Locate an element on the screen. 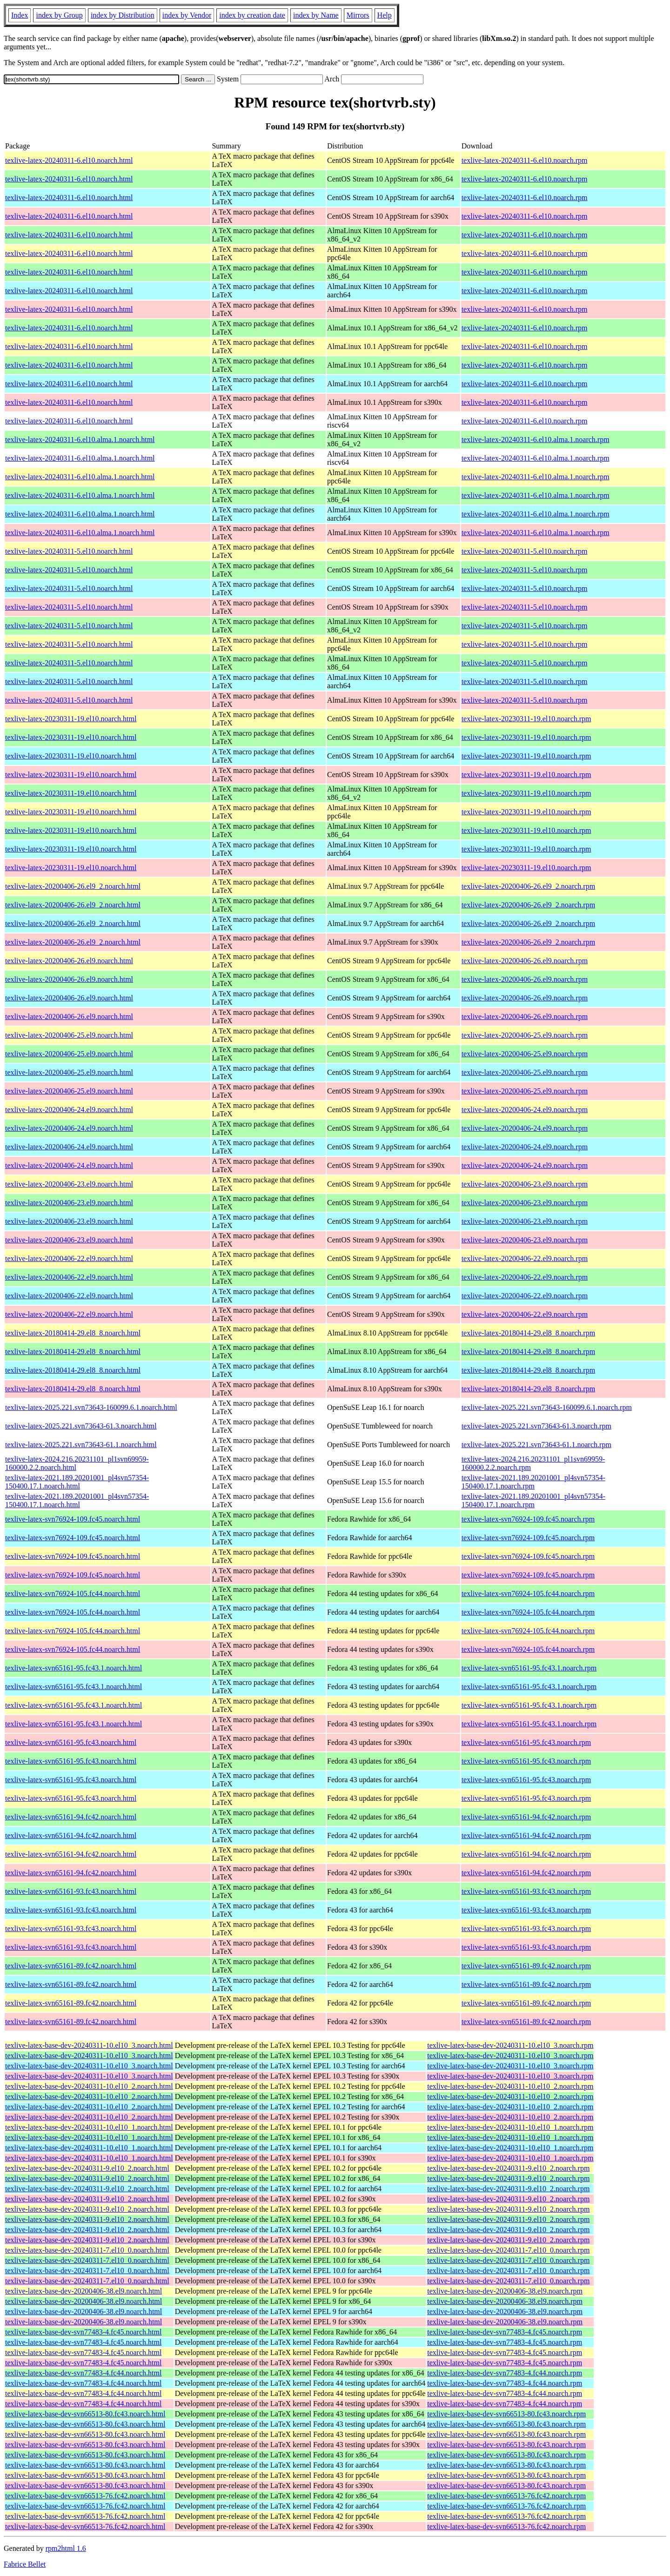 This screenshot has height=2576, width=670. texlive-latex-20180414-29.el8_8.noarch.html is located at coordinates (73, 1333).